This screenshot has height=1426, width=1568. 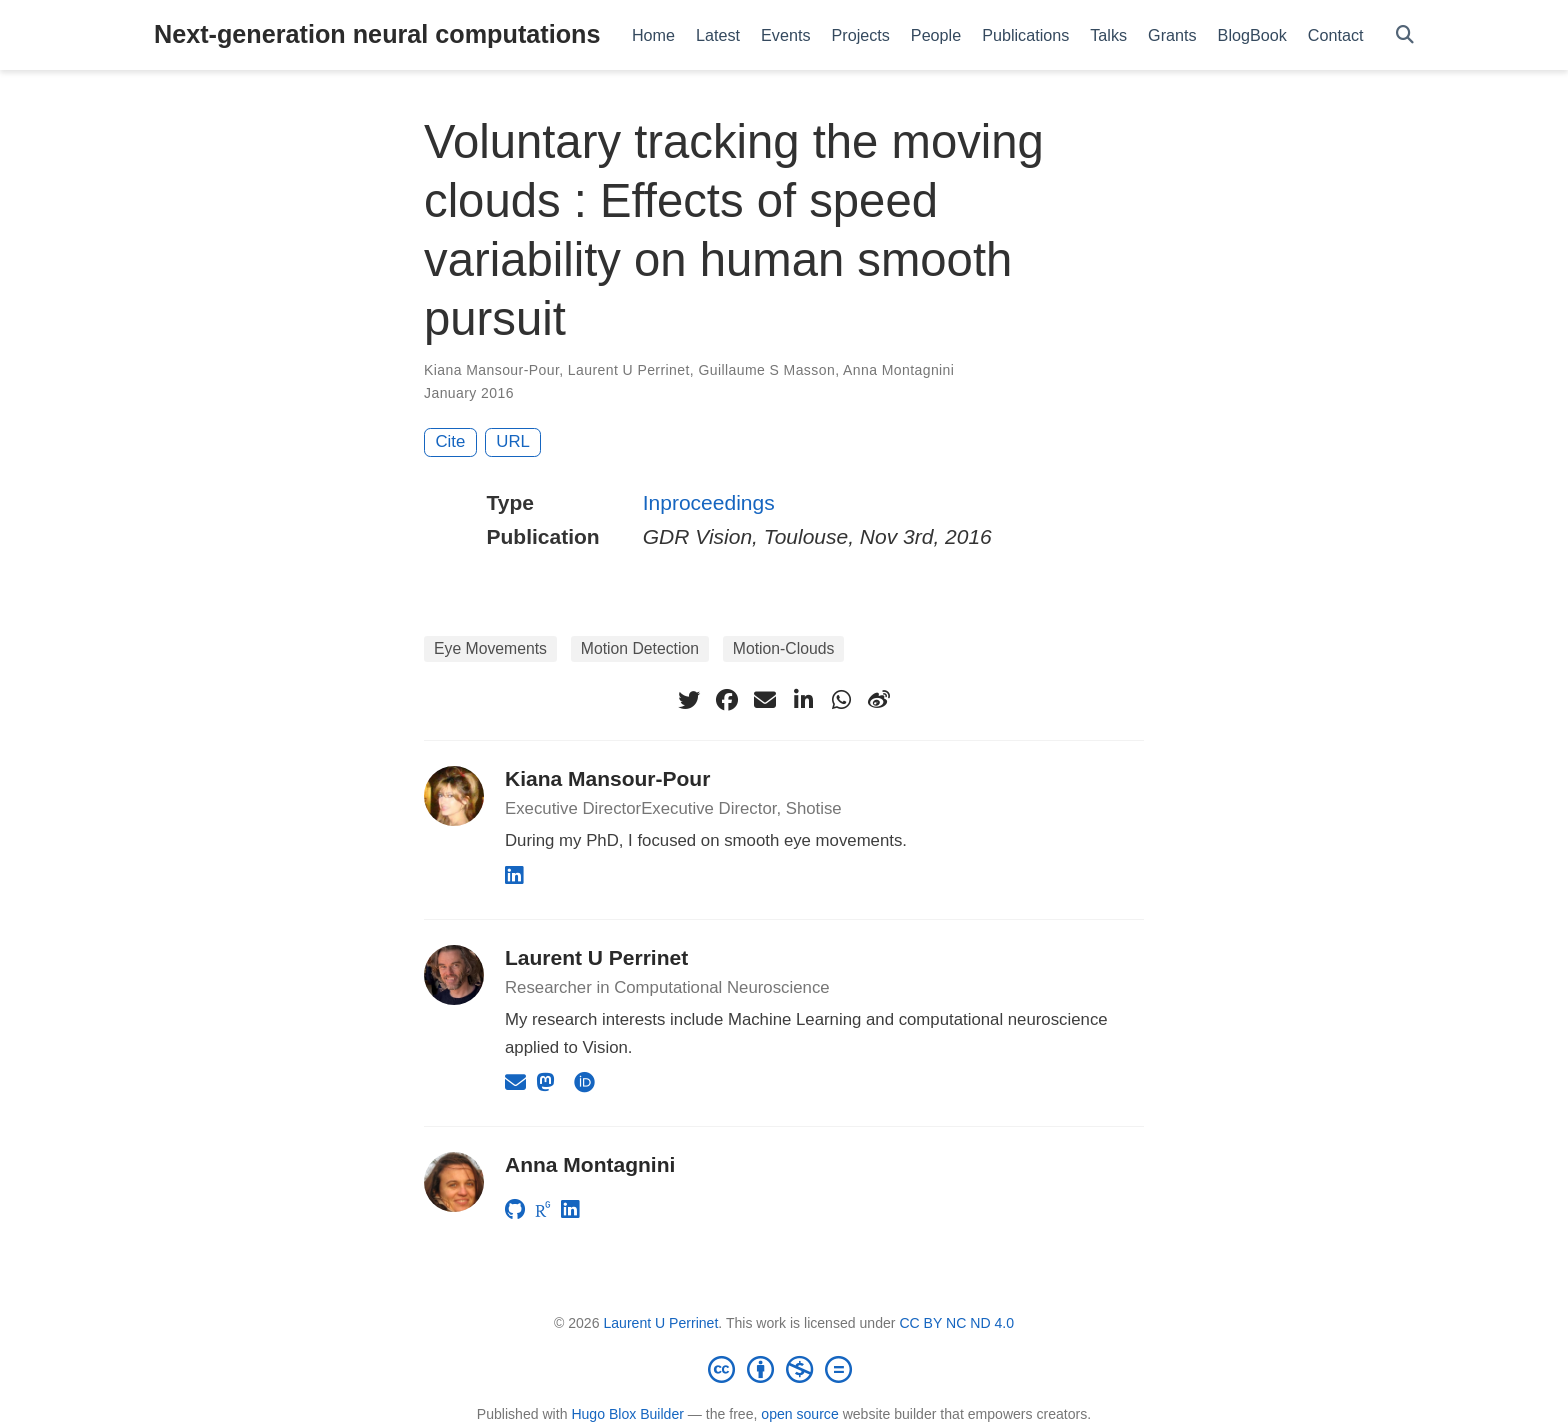 What do you see at coordinates (784, 1369) in the screenshot?
I see `[Creative Commons]` at bounding box center [784, 1369].